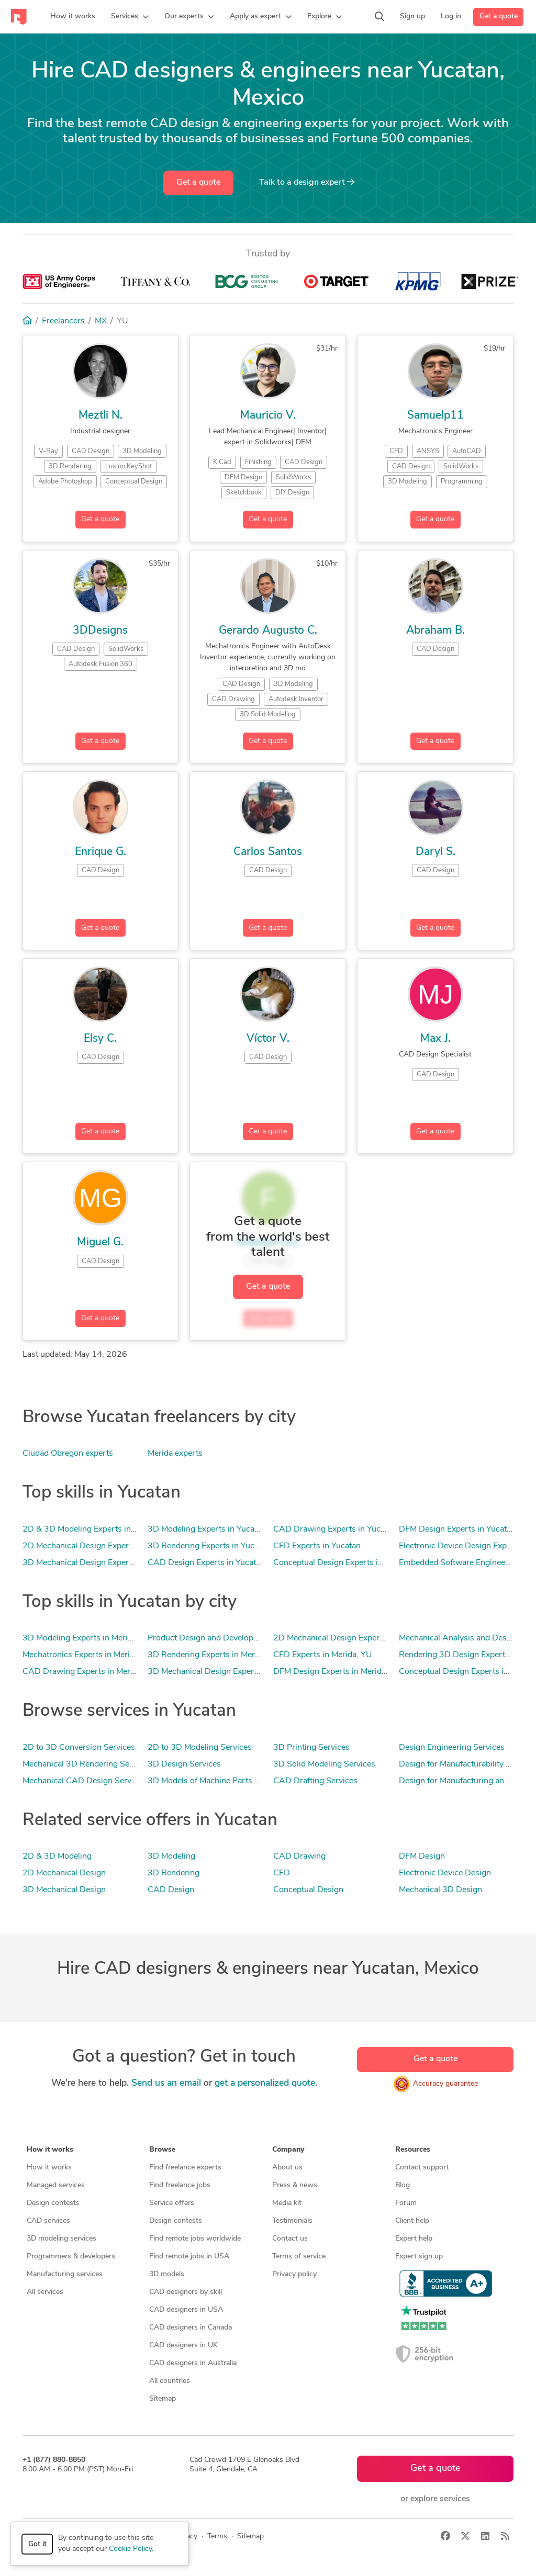 The width and height of the screenshot is (536, 2576). What do you see at coordinates (315, 1781) in the screenshot?
I see `CAD Drafting Services` at bounding box center [315, 1781].